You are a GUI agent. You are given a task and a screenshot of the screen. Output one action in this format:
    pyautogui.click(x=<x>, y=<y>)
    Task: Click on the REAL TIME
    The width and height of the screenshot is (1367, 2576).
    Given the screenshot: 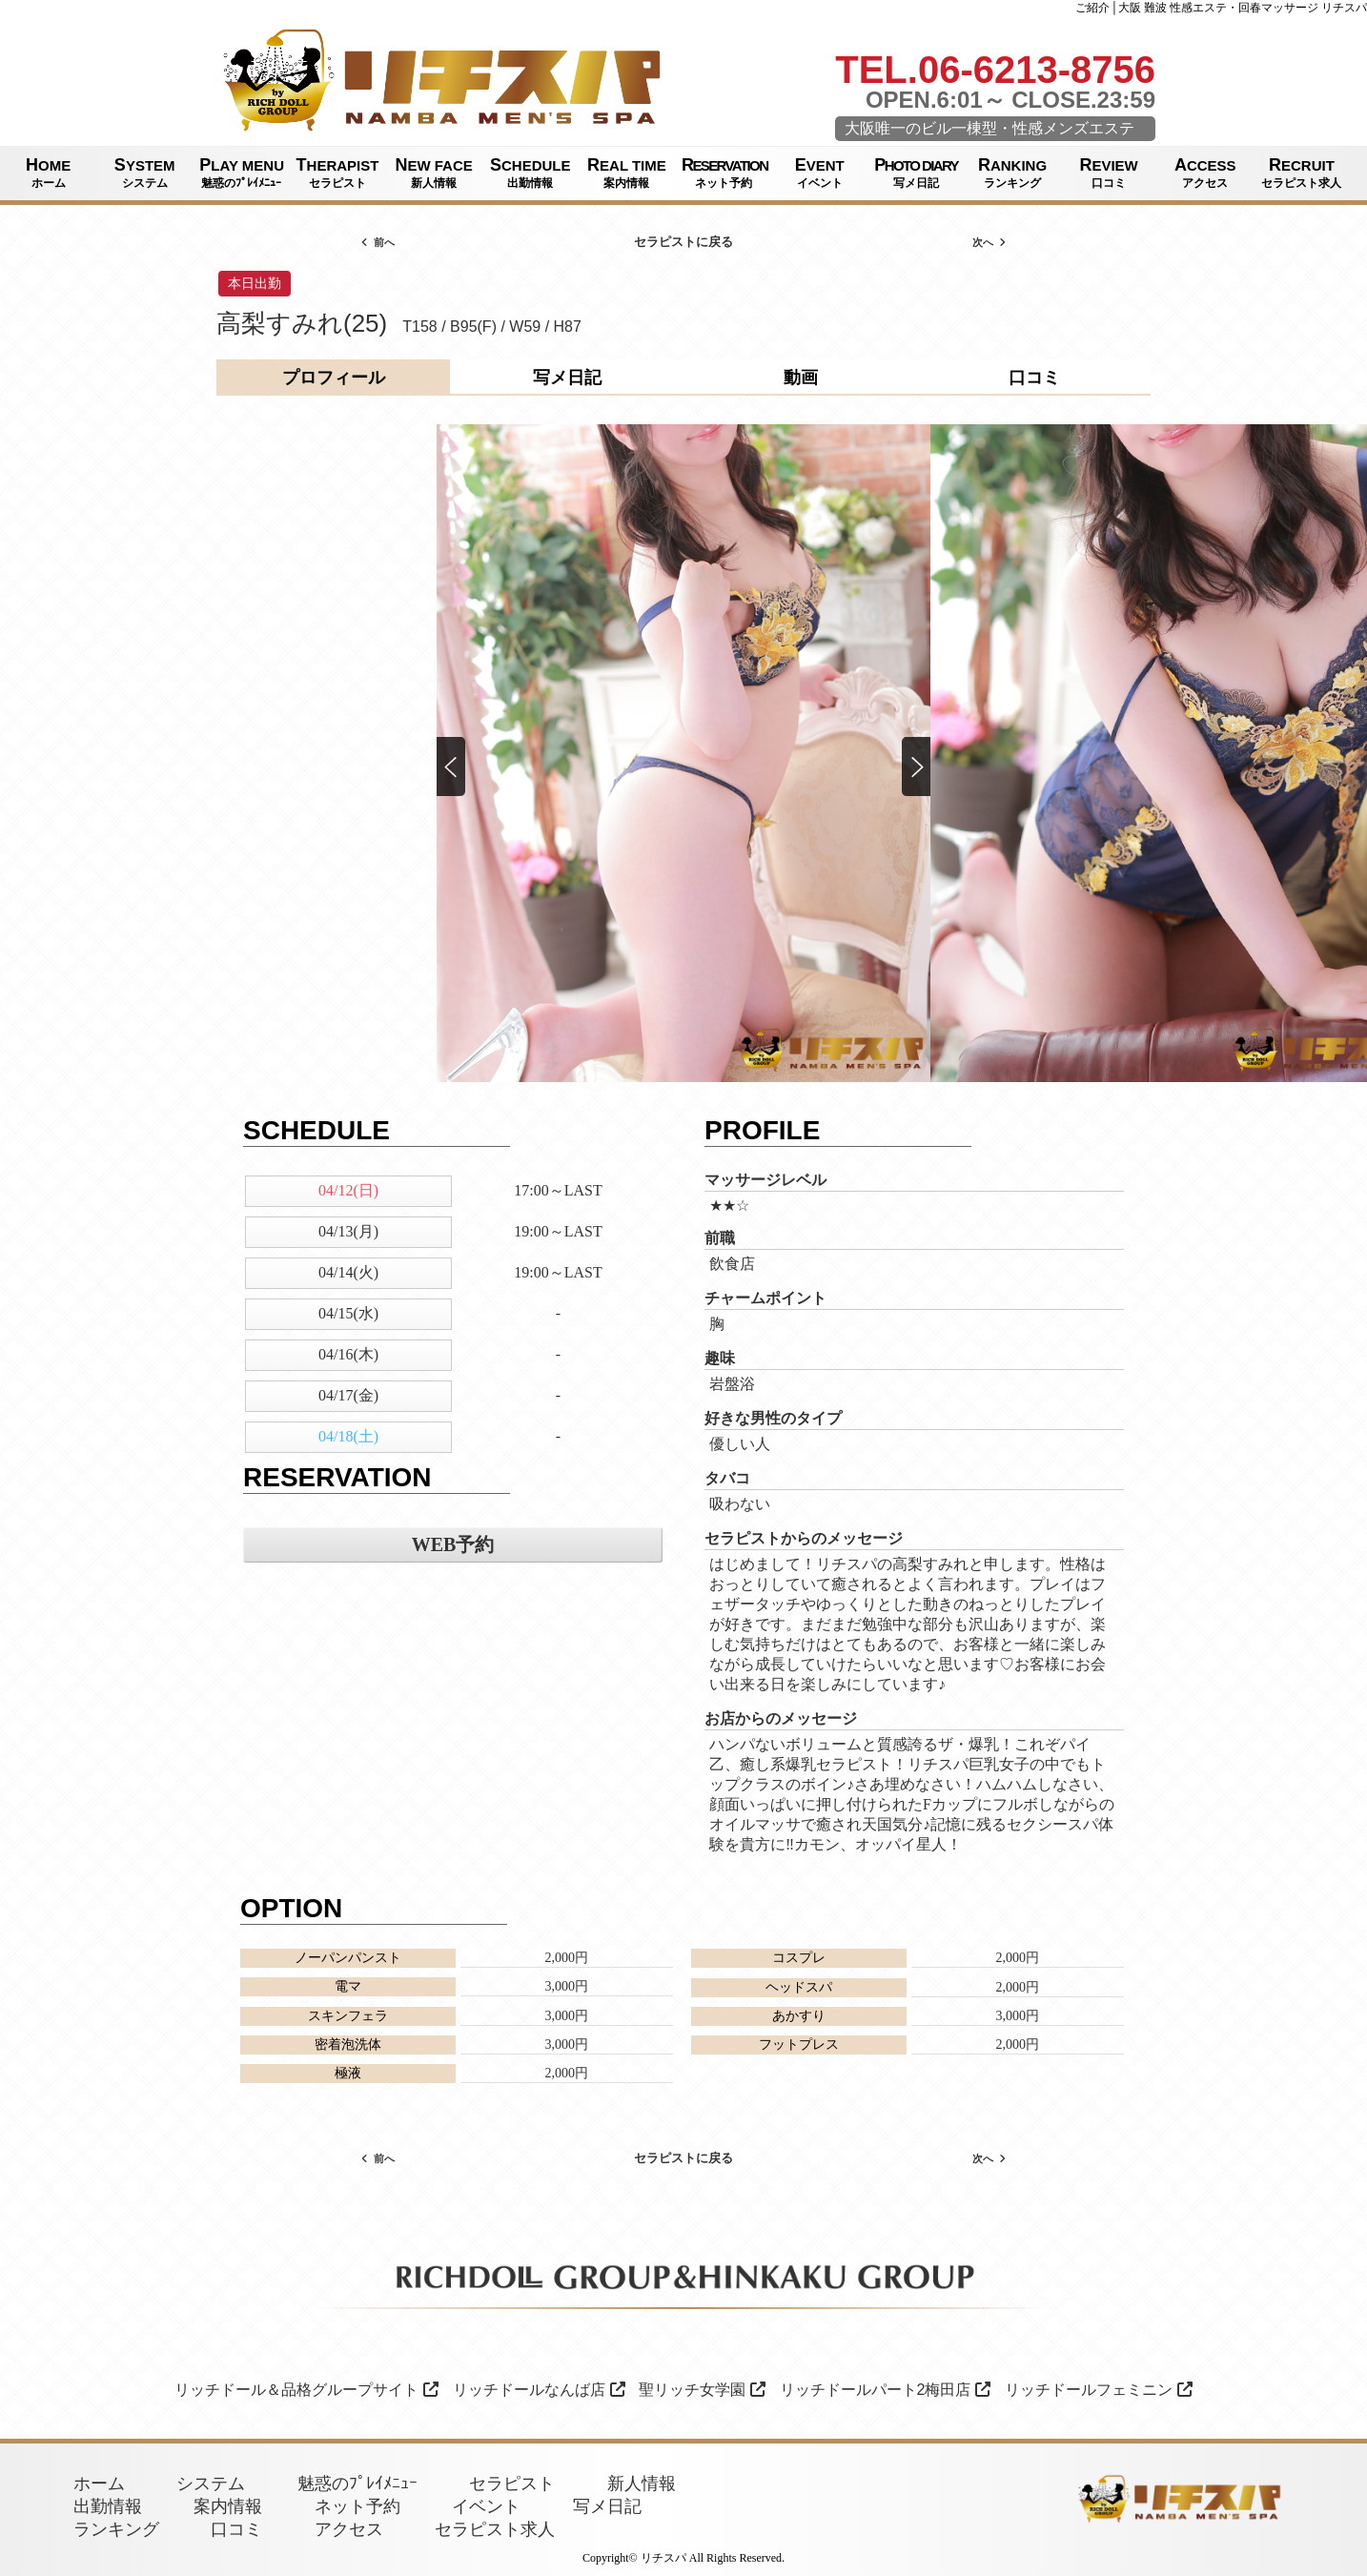 What is the action you would take?
    pyautogui.click(x=626, y=173)
    